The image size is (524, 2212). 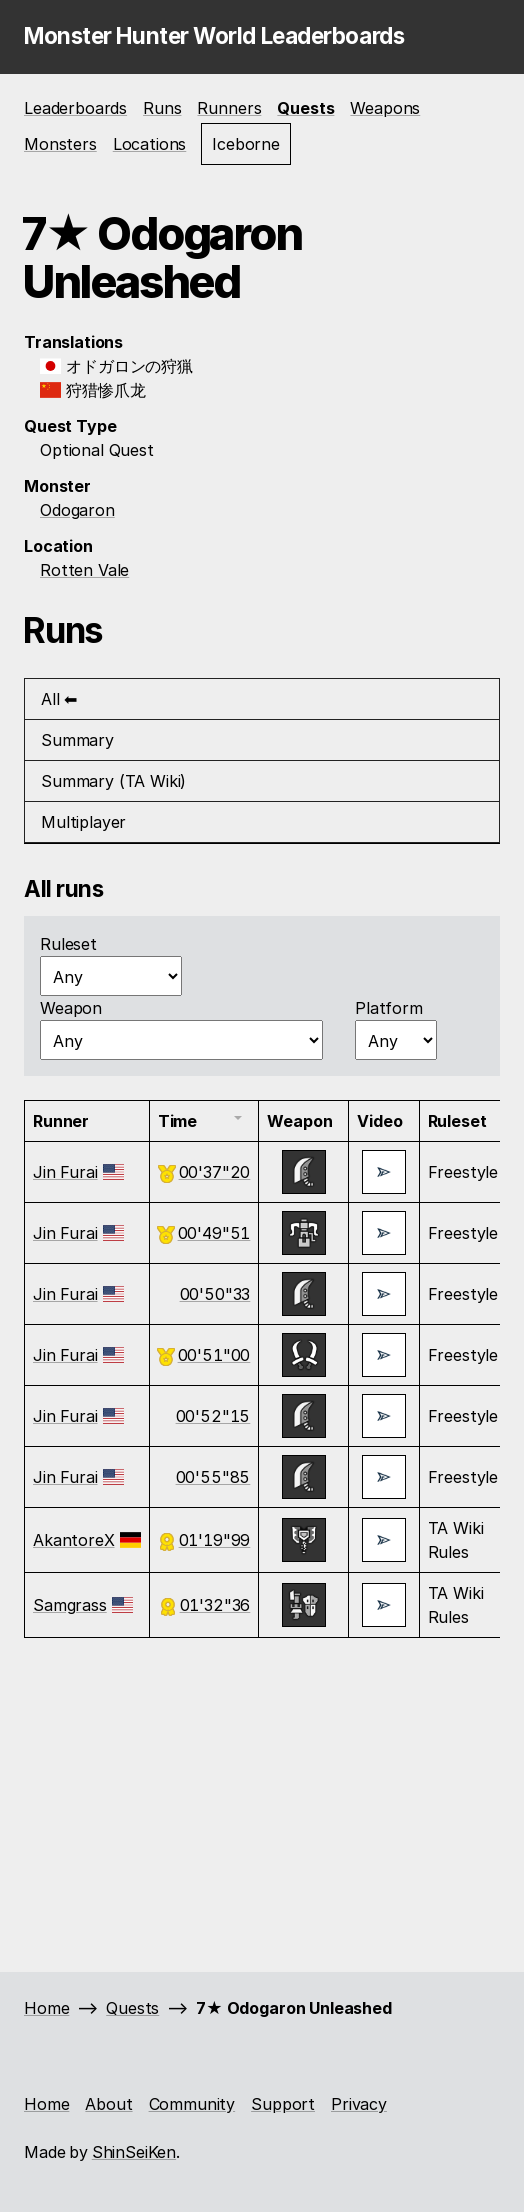 What do you see at coordinates (113, 781) in the screenshot?
I see `Summary (TA Wiki) [tab]` at bounding box center [113, 781].